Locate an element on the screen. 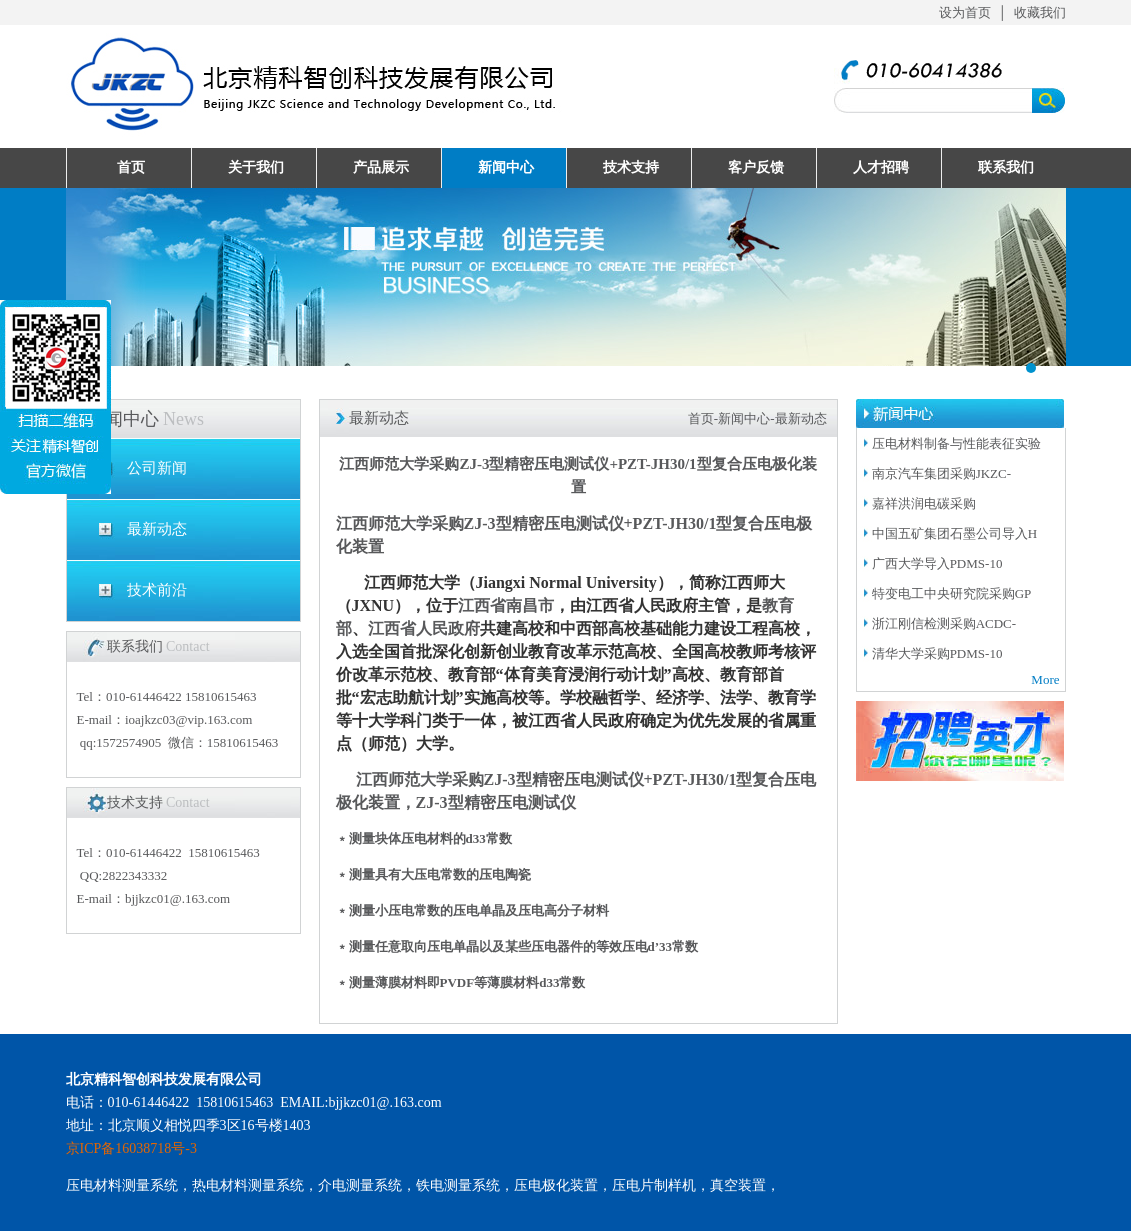 The image size is (1131, 1231). 特变电工中央研究院采购GP is located at coordinates (952, 593).